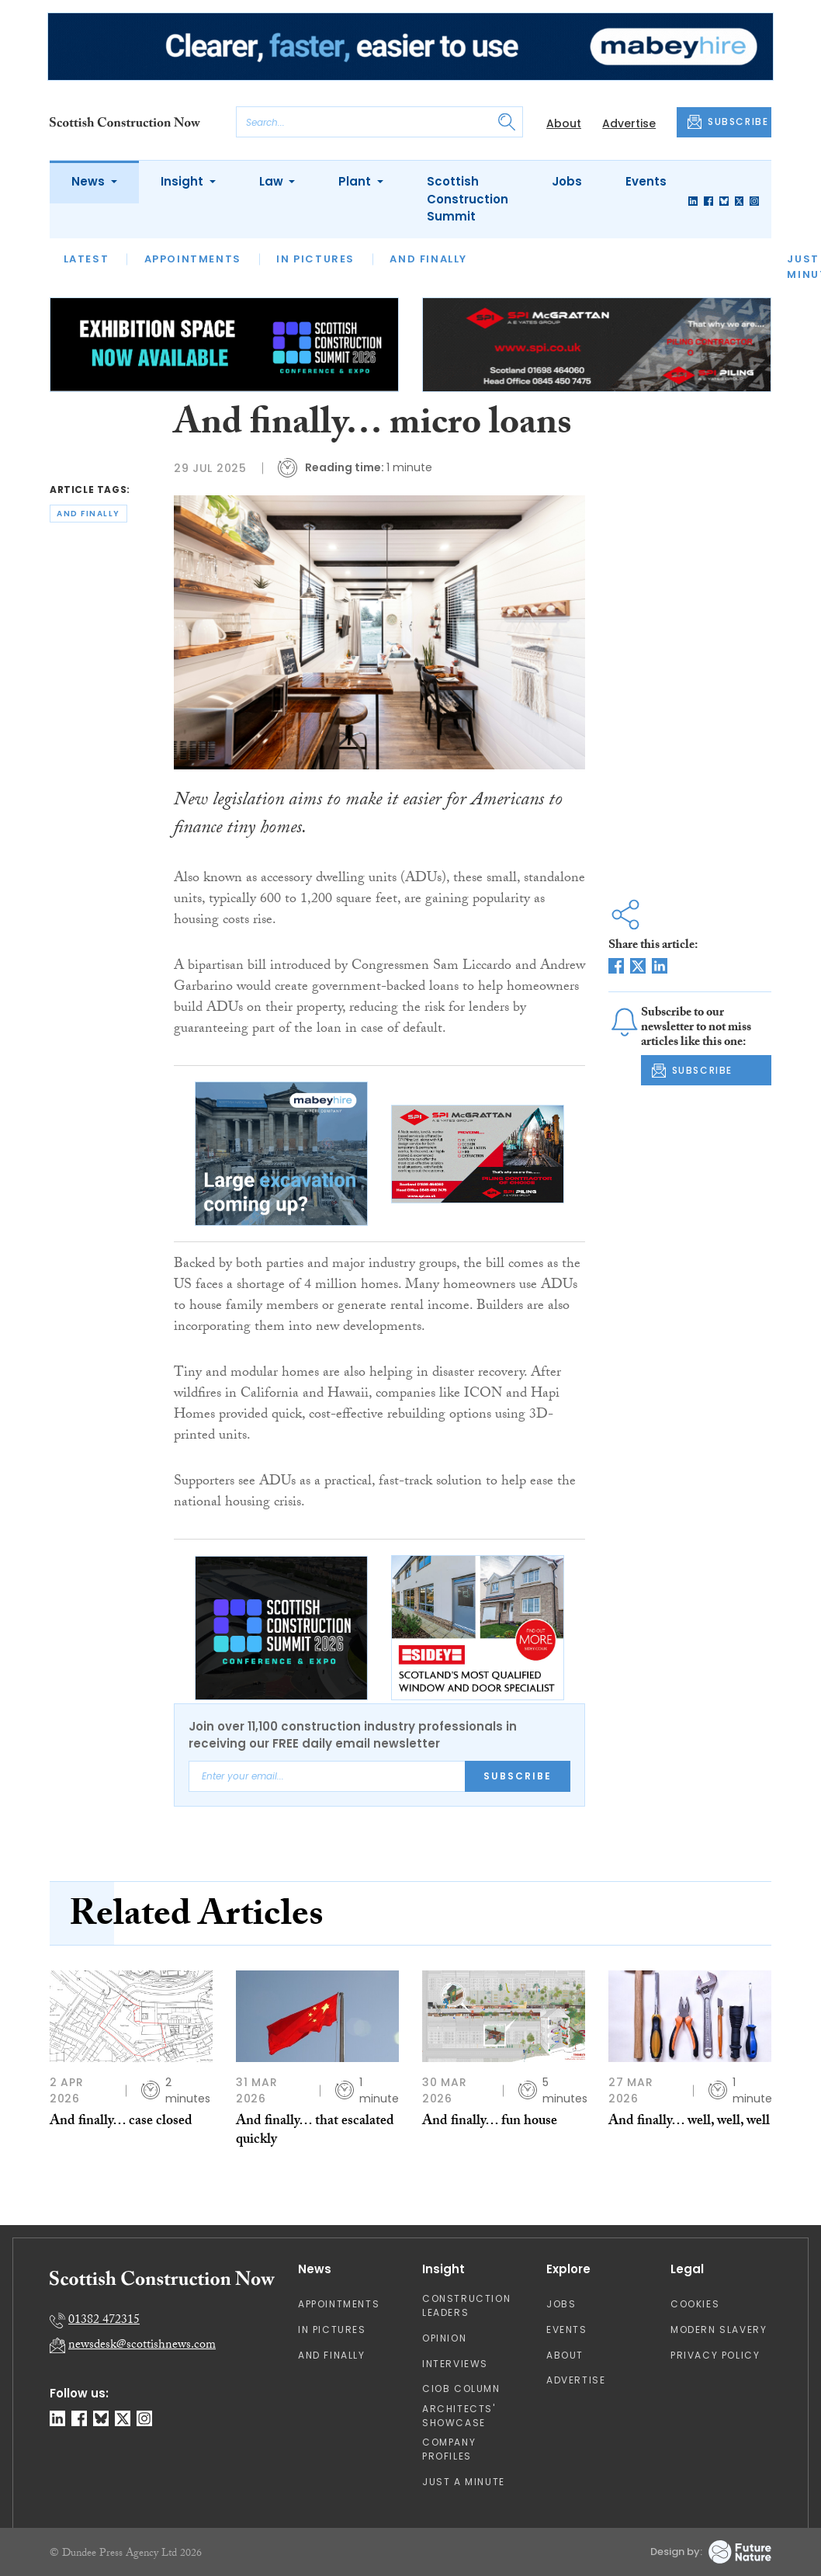 The image size is (821, 2576). What do you see at coordinates (646, 181) in the screenshot?
I see `Events` at bounding box center [646, 181].